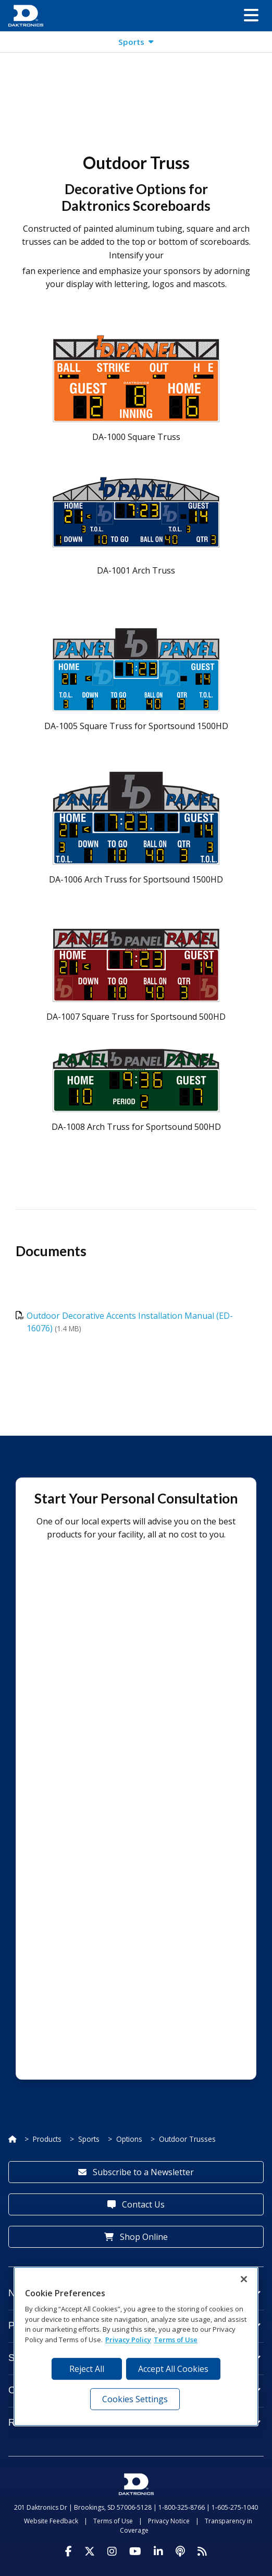 The width and height of the screenshot is (272, 2576). I want to click on Website Feedback, so click(51, 2521).